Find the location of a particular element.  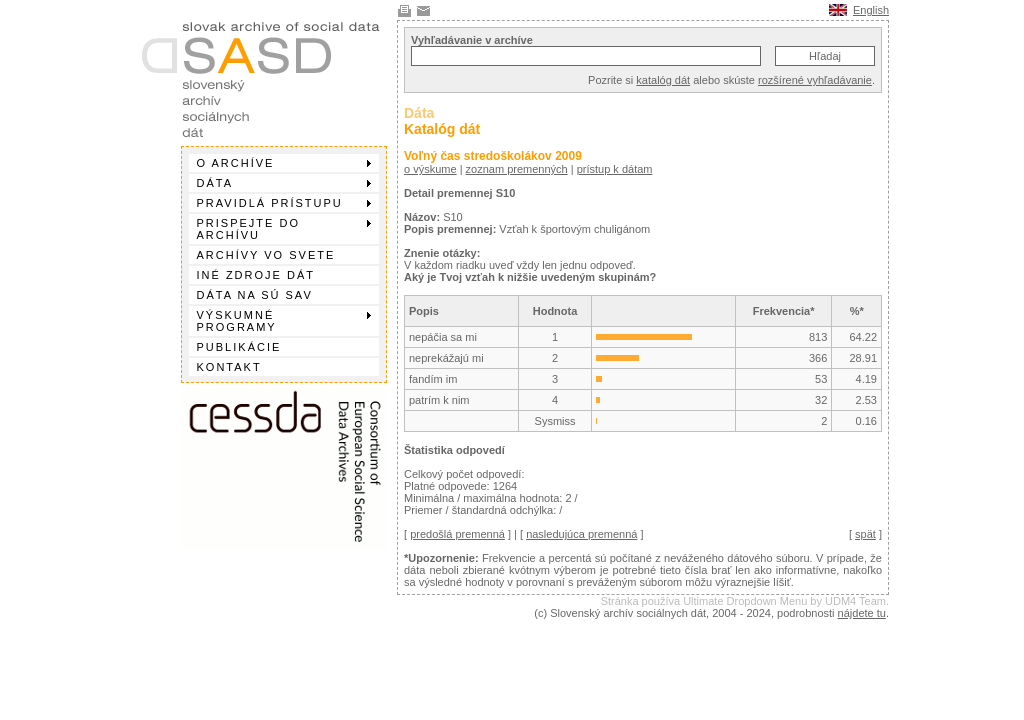

Iné zdroje dát is located at coordinates (256, 275).